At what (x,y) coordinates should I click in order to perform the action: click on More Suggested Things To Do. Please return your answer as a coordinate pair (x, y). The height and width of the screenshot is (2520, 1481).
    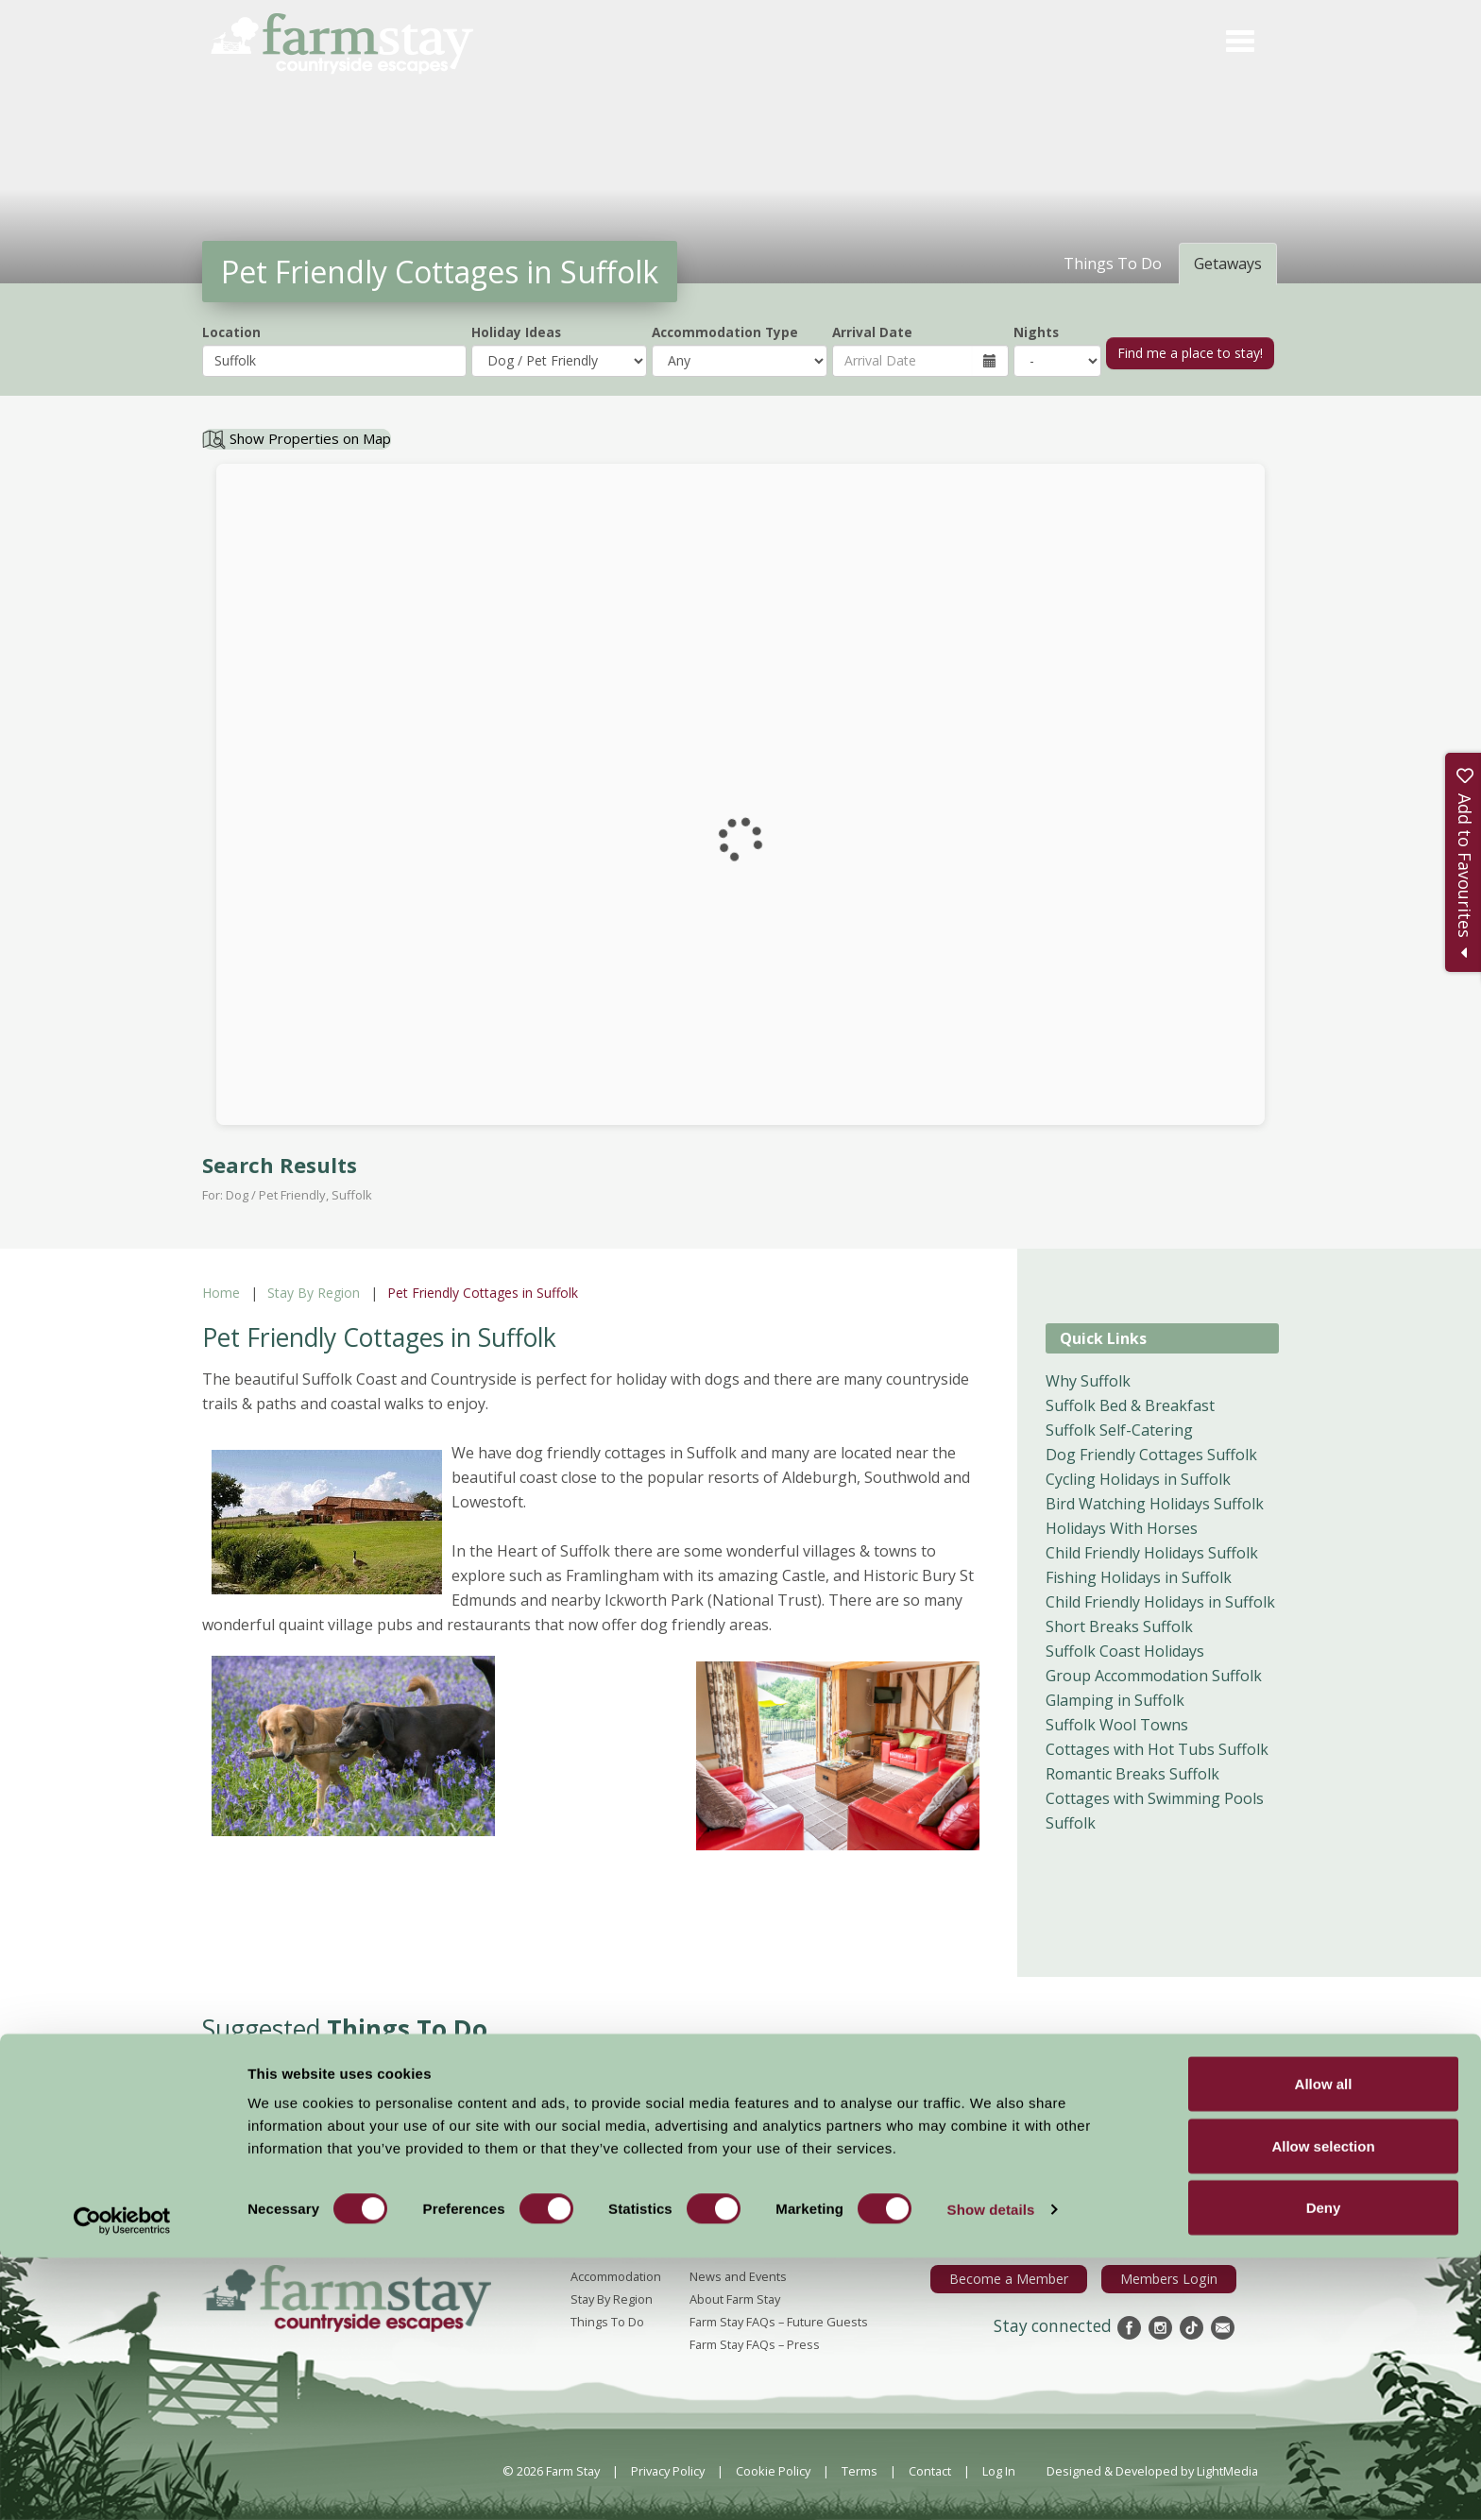
    Looking at the image, I should click on (741, 2112).